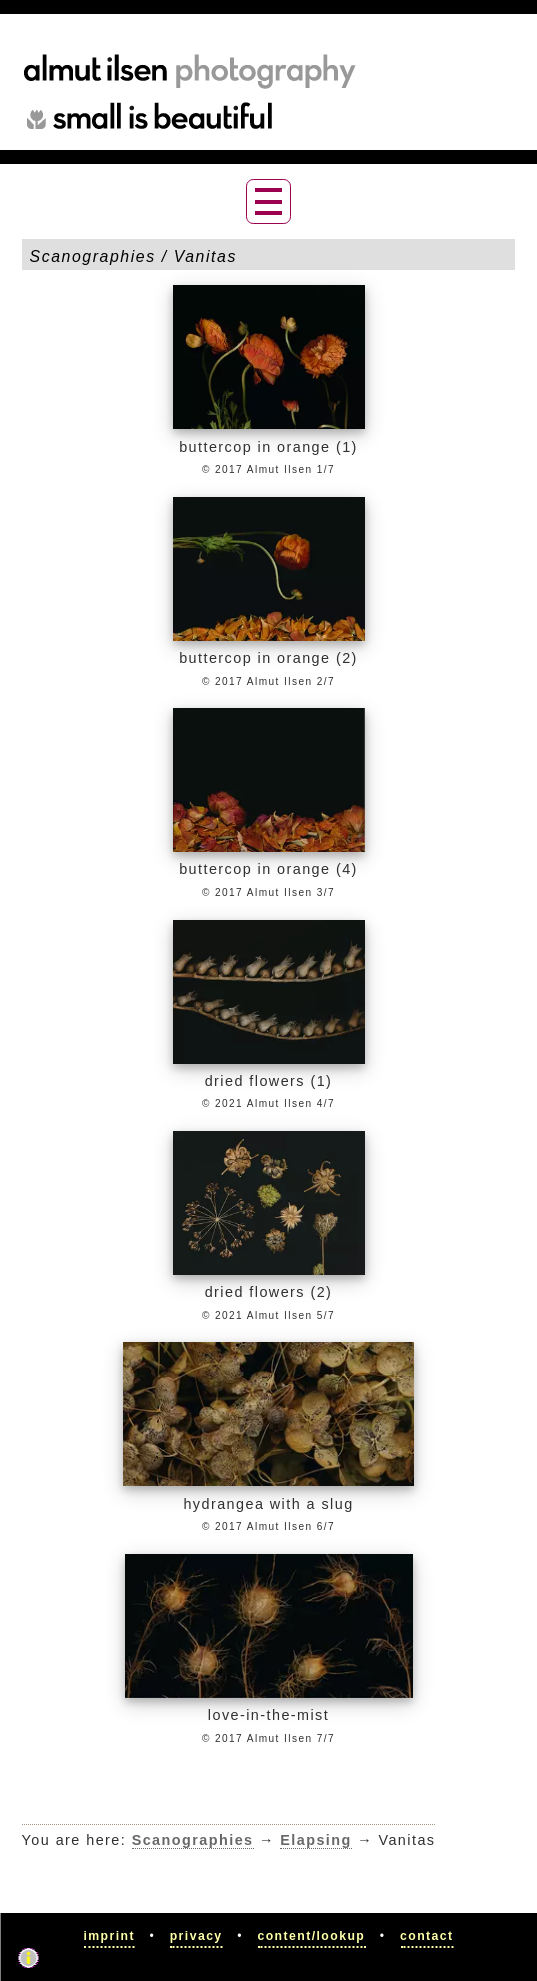  Describe the element at coordinates (193, 1840) in the screenshot. I see `Scanographies` at that location.